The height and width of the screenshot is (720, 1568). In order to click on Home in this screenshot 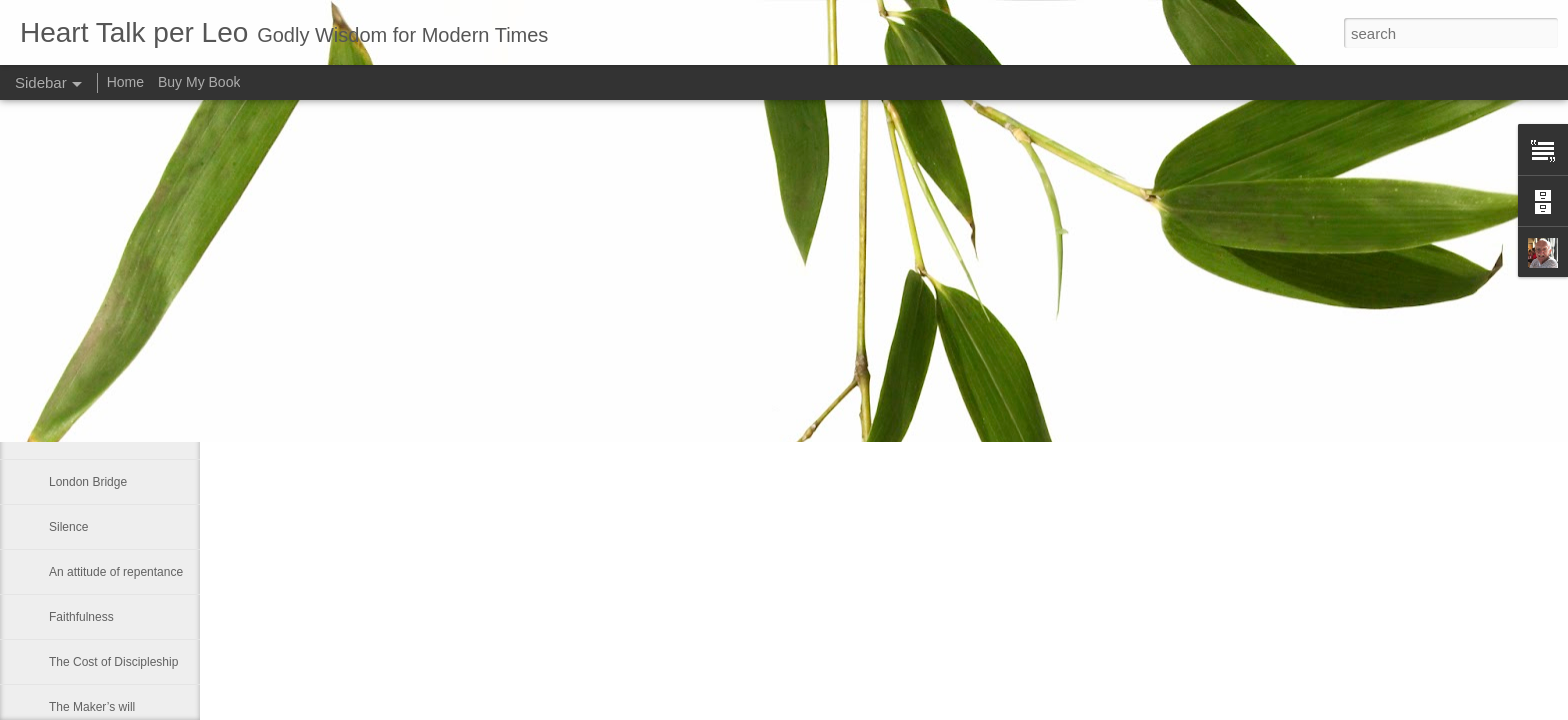, I will do `click(125, 82)`.